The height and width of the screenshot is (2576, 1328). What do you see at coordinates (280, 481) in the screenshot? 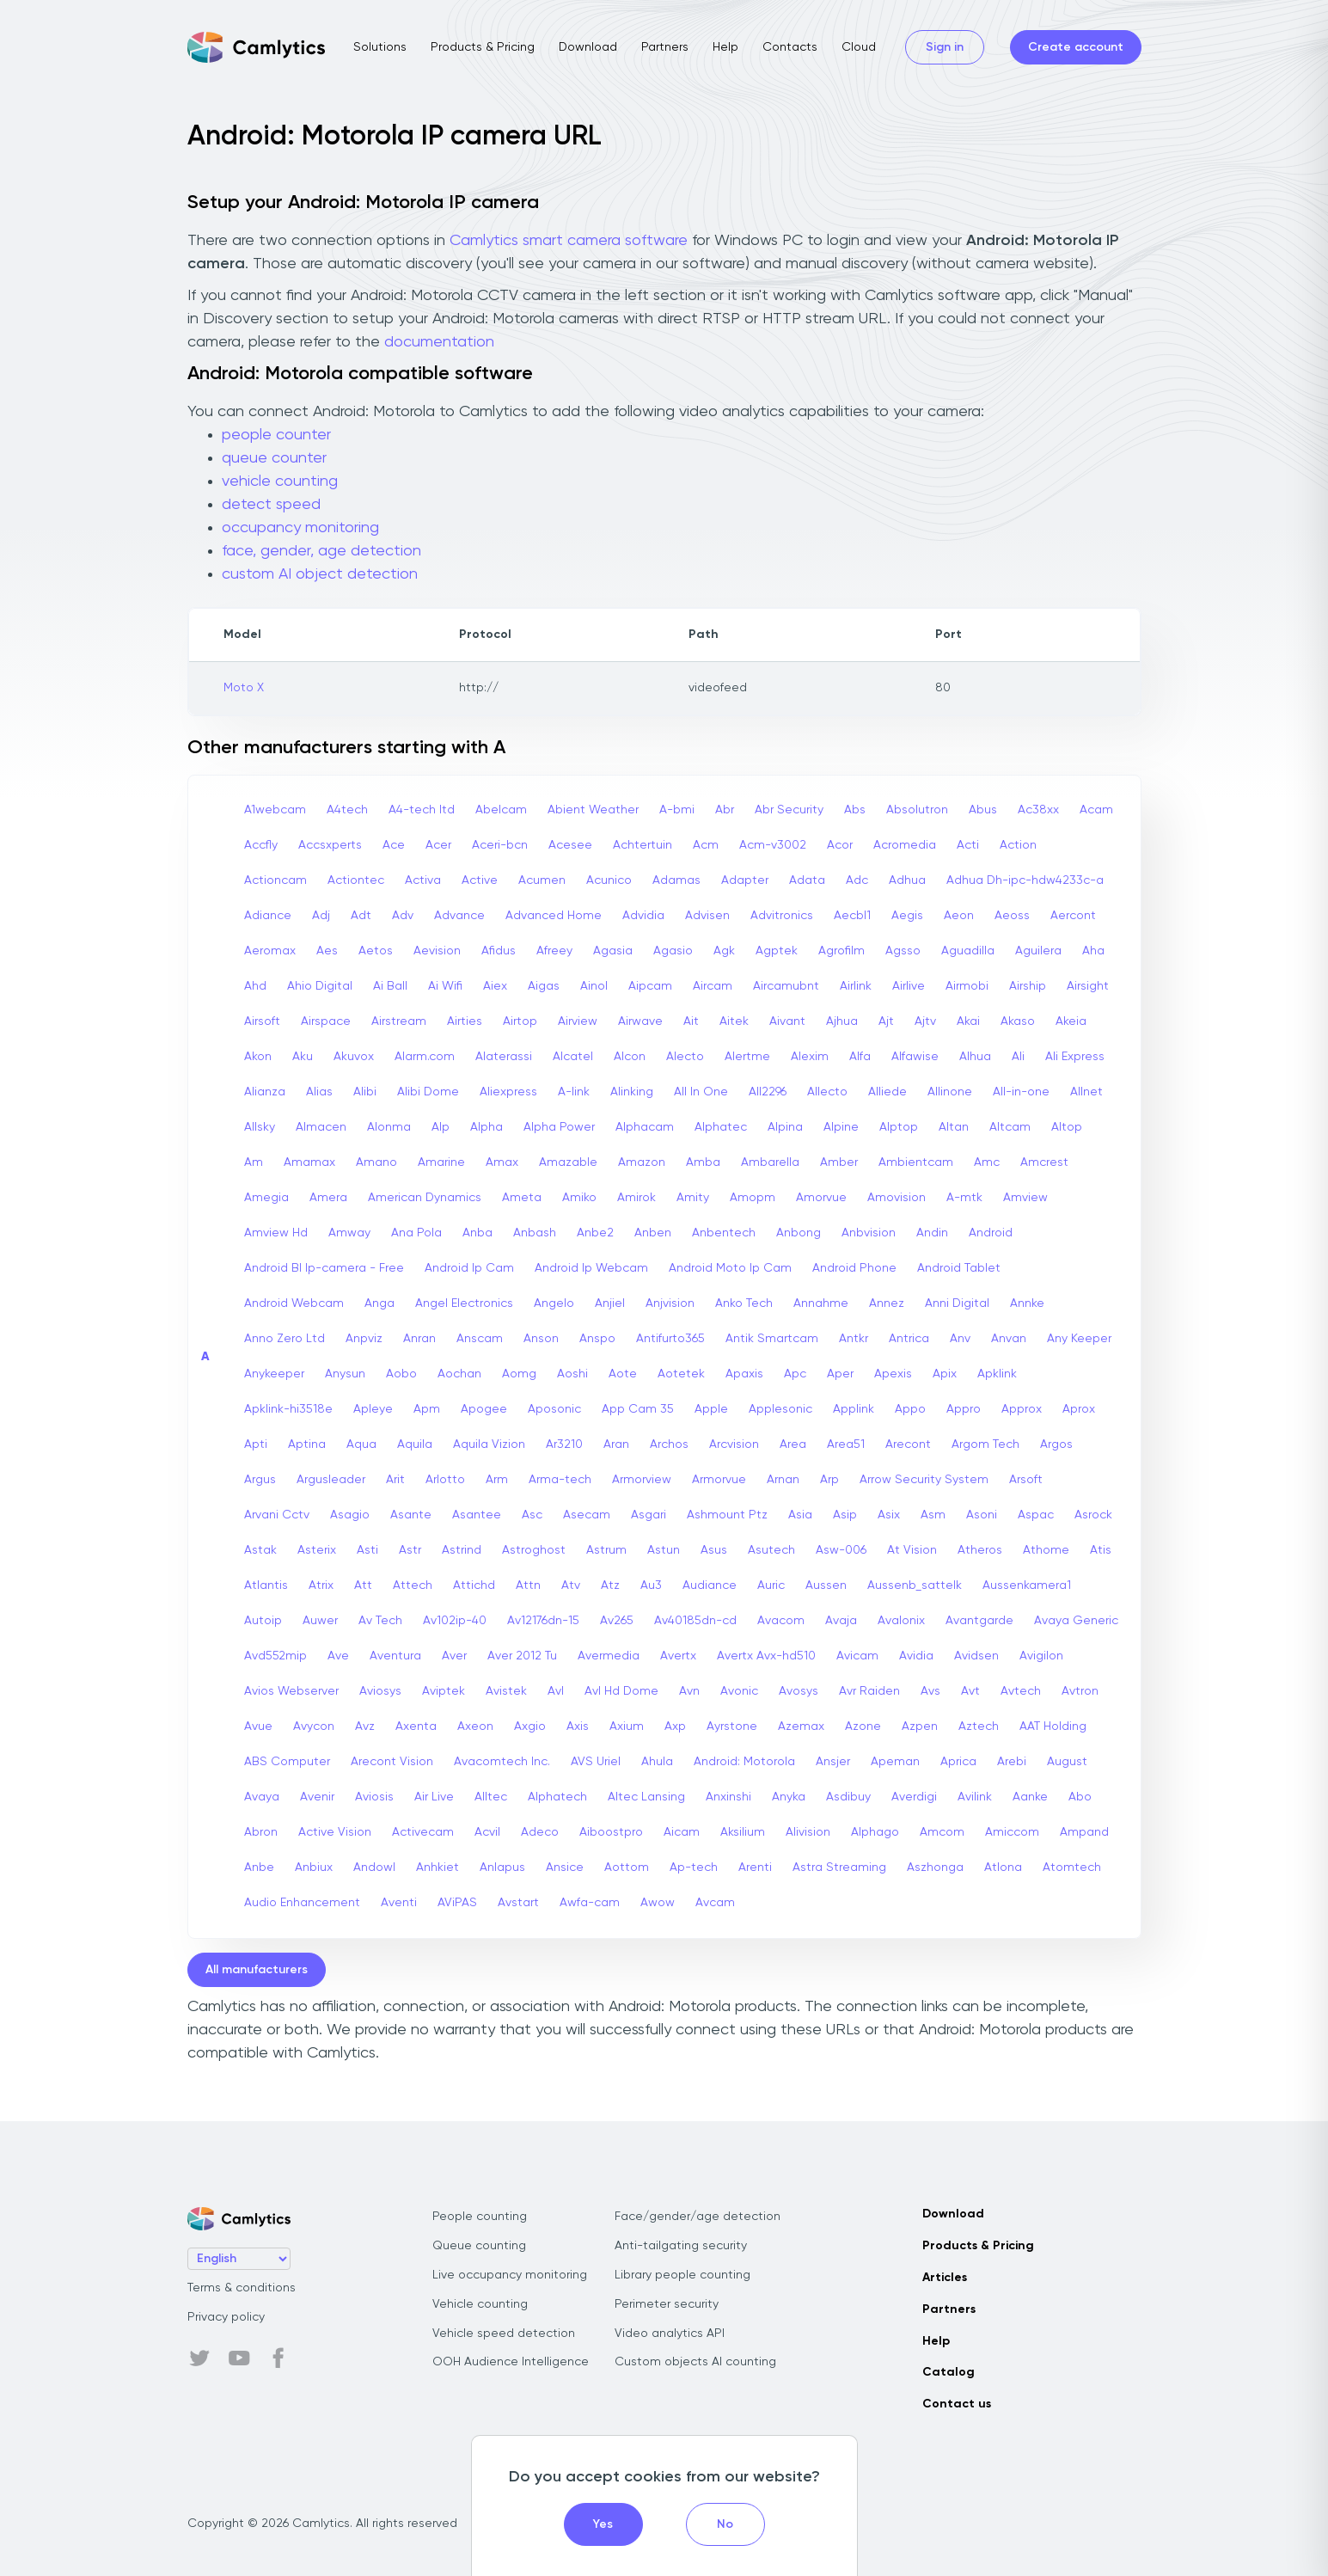
I see `vehicle counting` at bounding box center [280, 481].